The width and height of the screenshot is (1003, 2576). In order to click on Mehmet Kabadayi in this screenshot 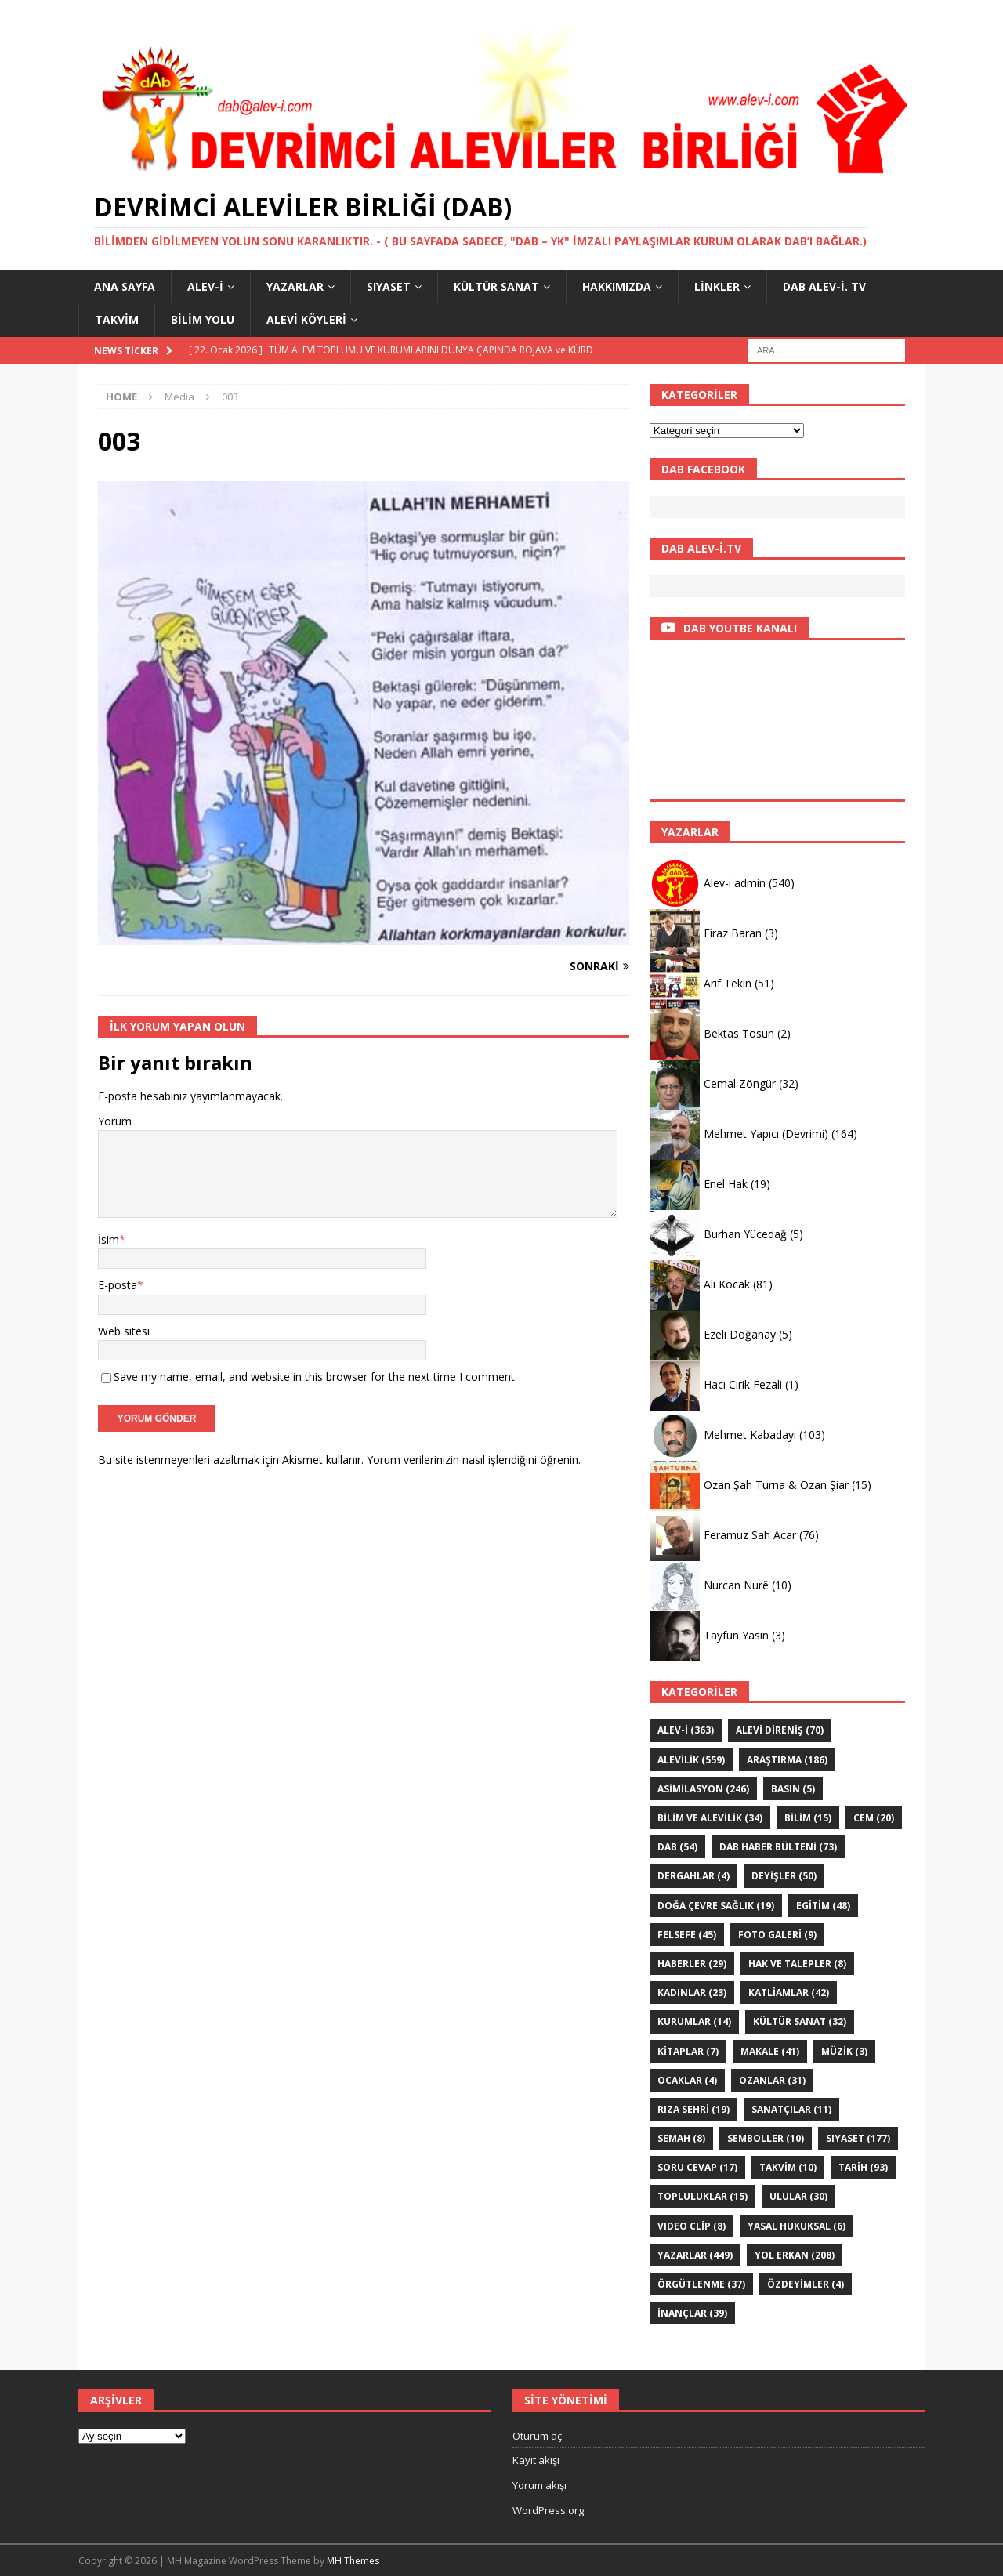, I will do `click(750, 1434)`.